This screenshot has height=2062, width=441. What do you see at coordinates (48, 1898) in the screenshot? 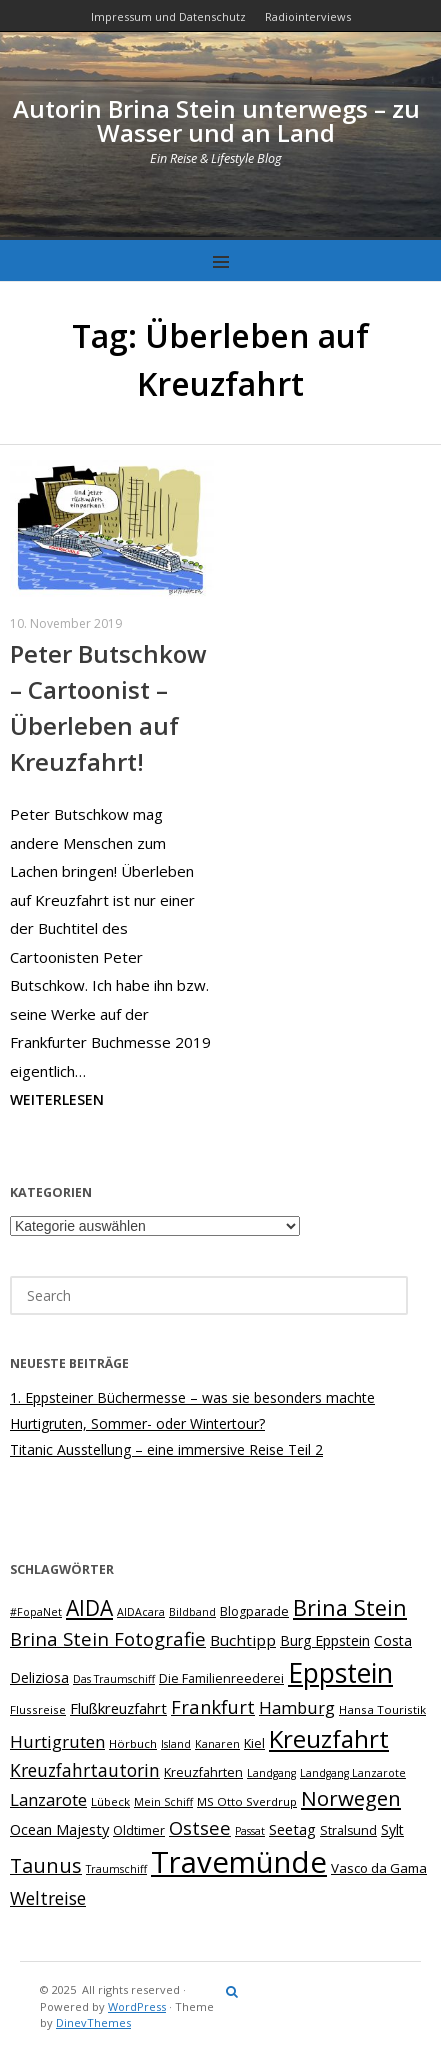
I see `Weltreise [Weltreise (16 Einträge)]` at bounding box center [48, 1898].